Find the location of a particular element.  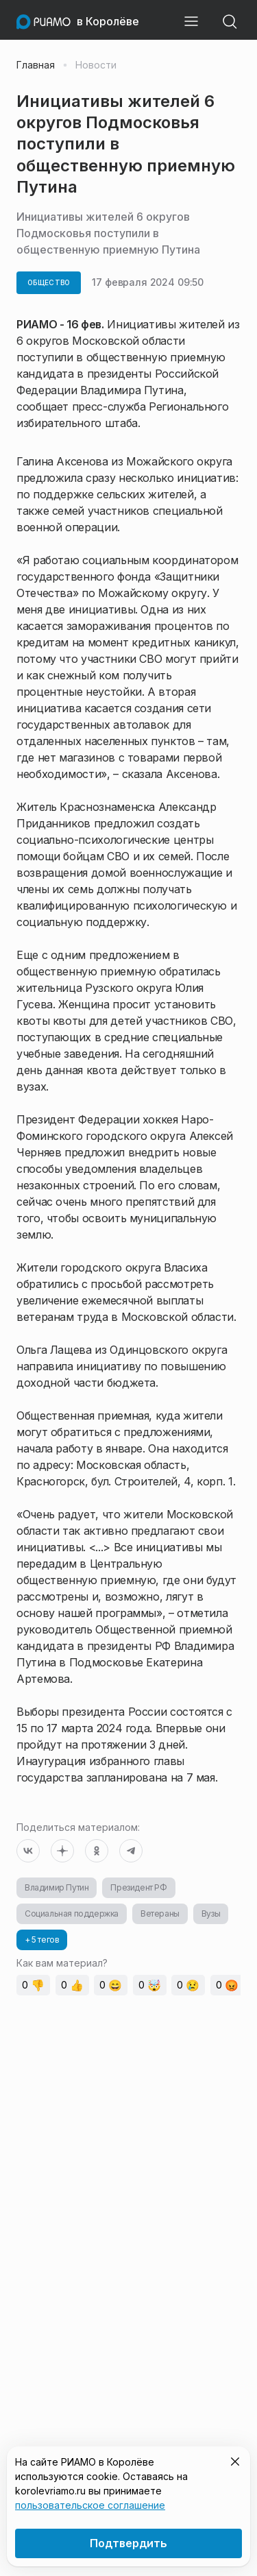

Вузы is located at coordinates (210, 1913).